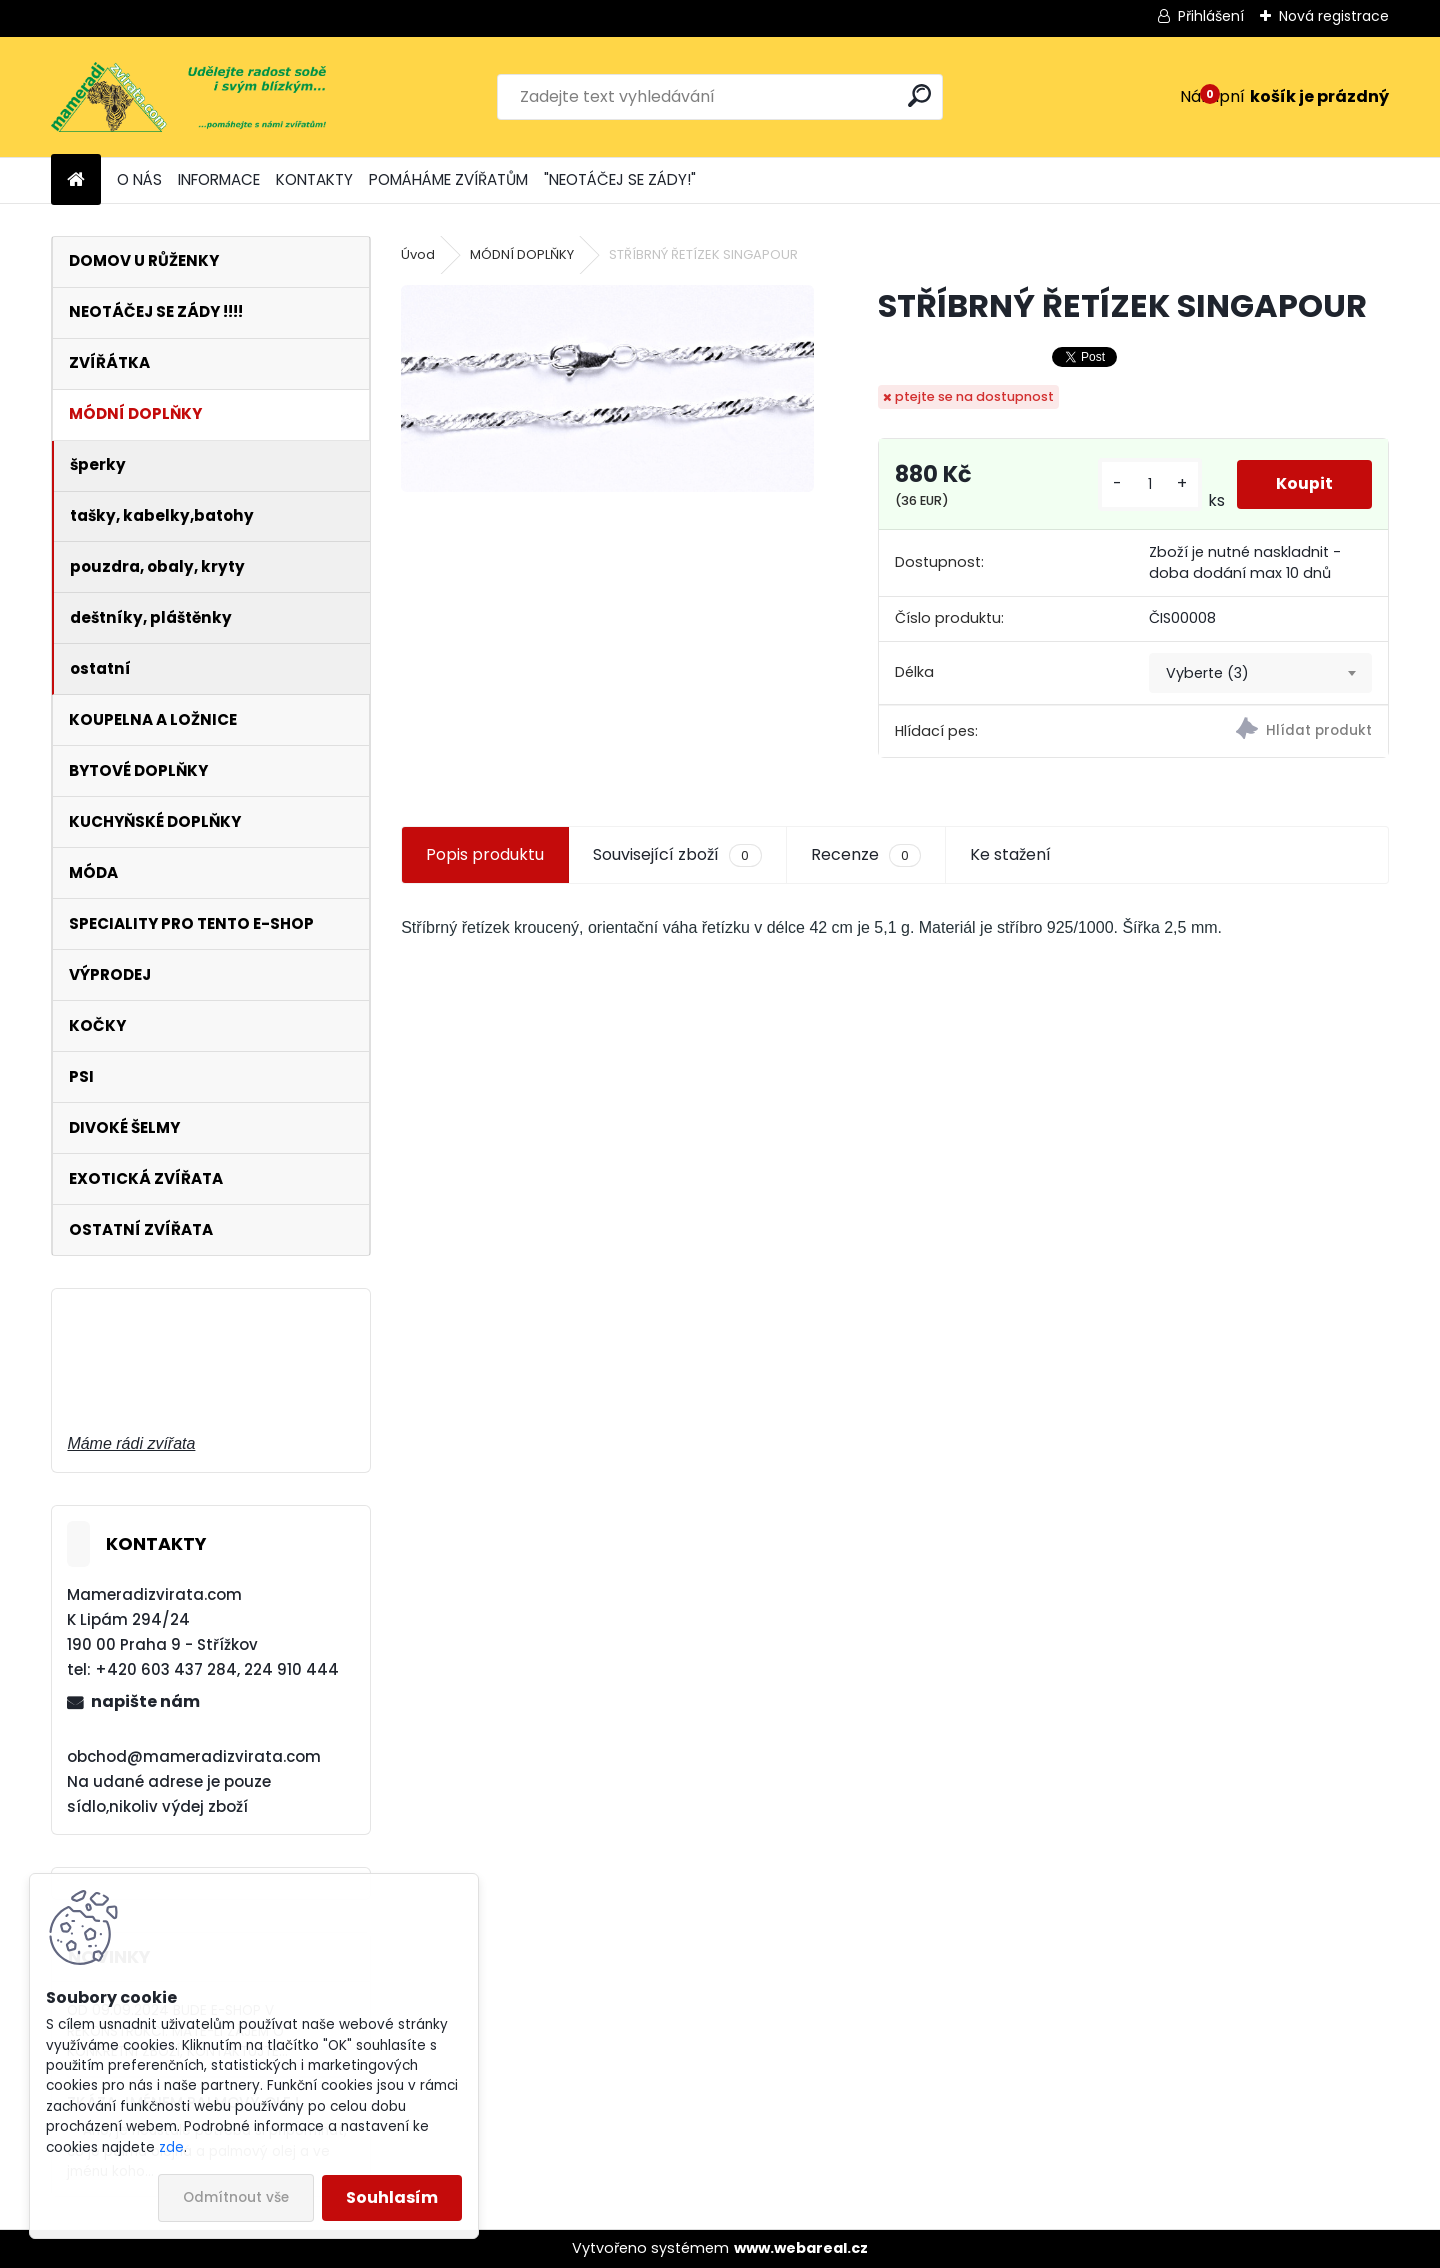 The height and width of the screenshot is (2268, 1440). I want to click on Souhlasím, so click(392, 2197).